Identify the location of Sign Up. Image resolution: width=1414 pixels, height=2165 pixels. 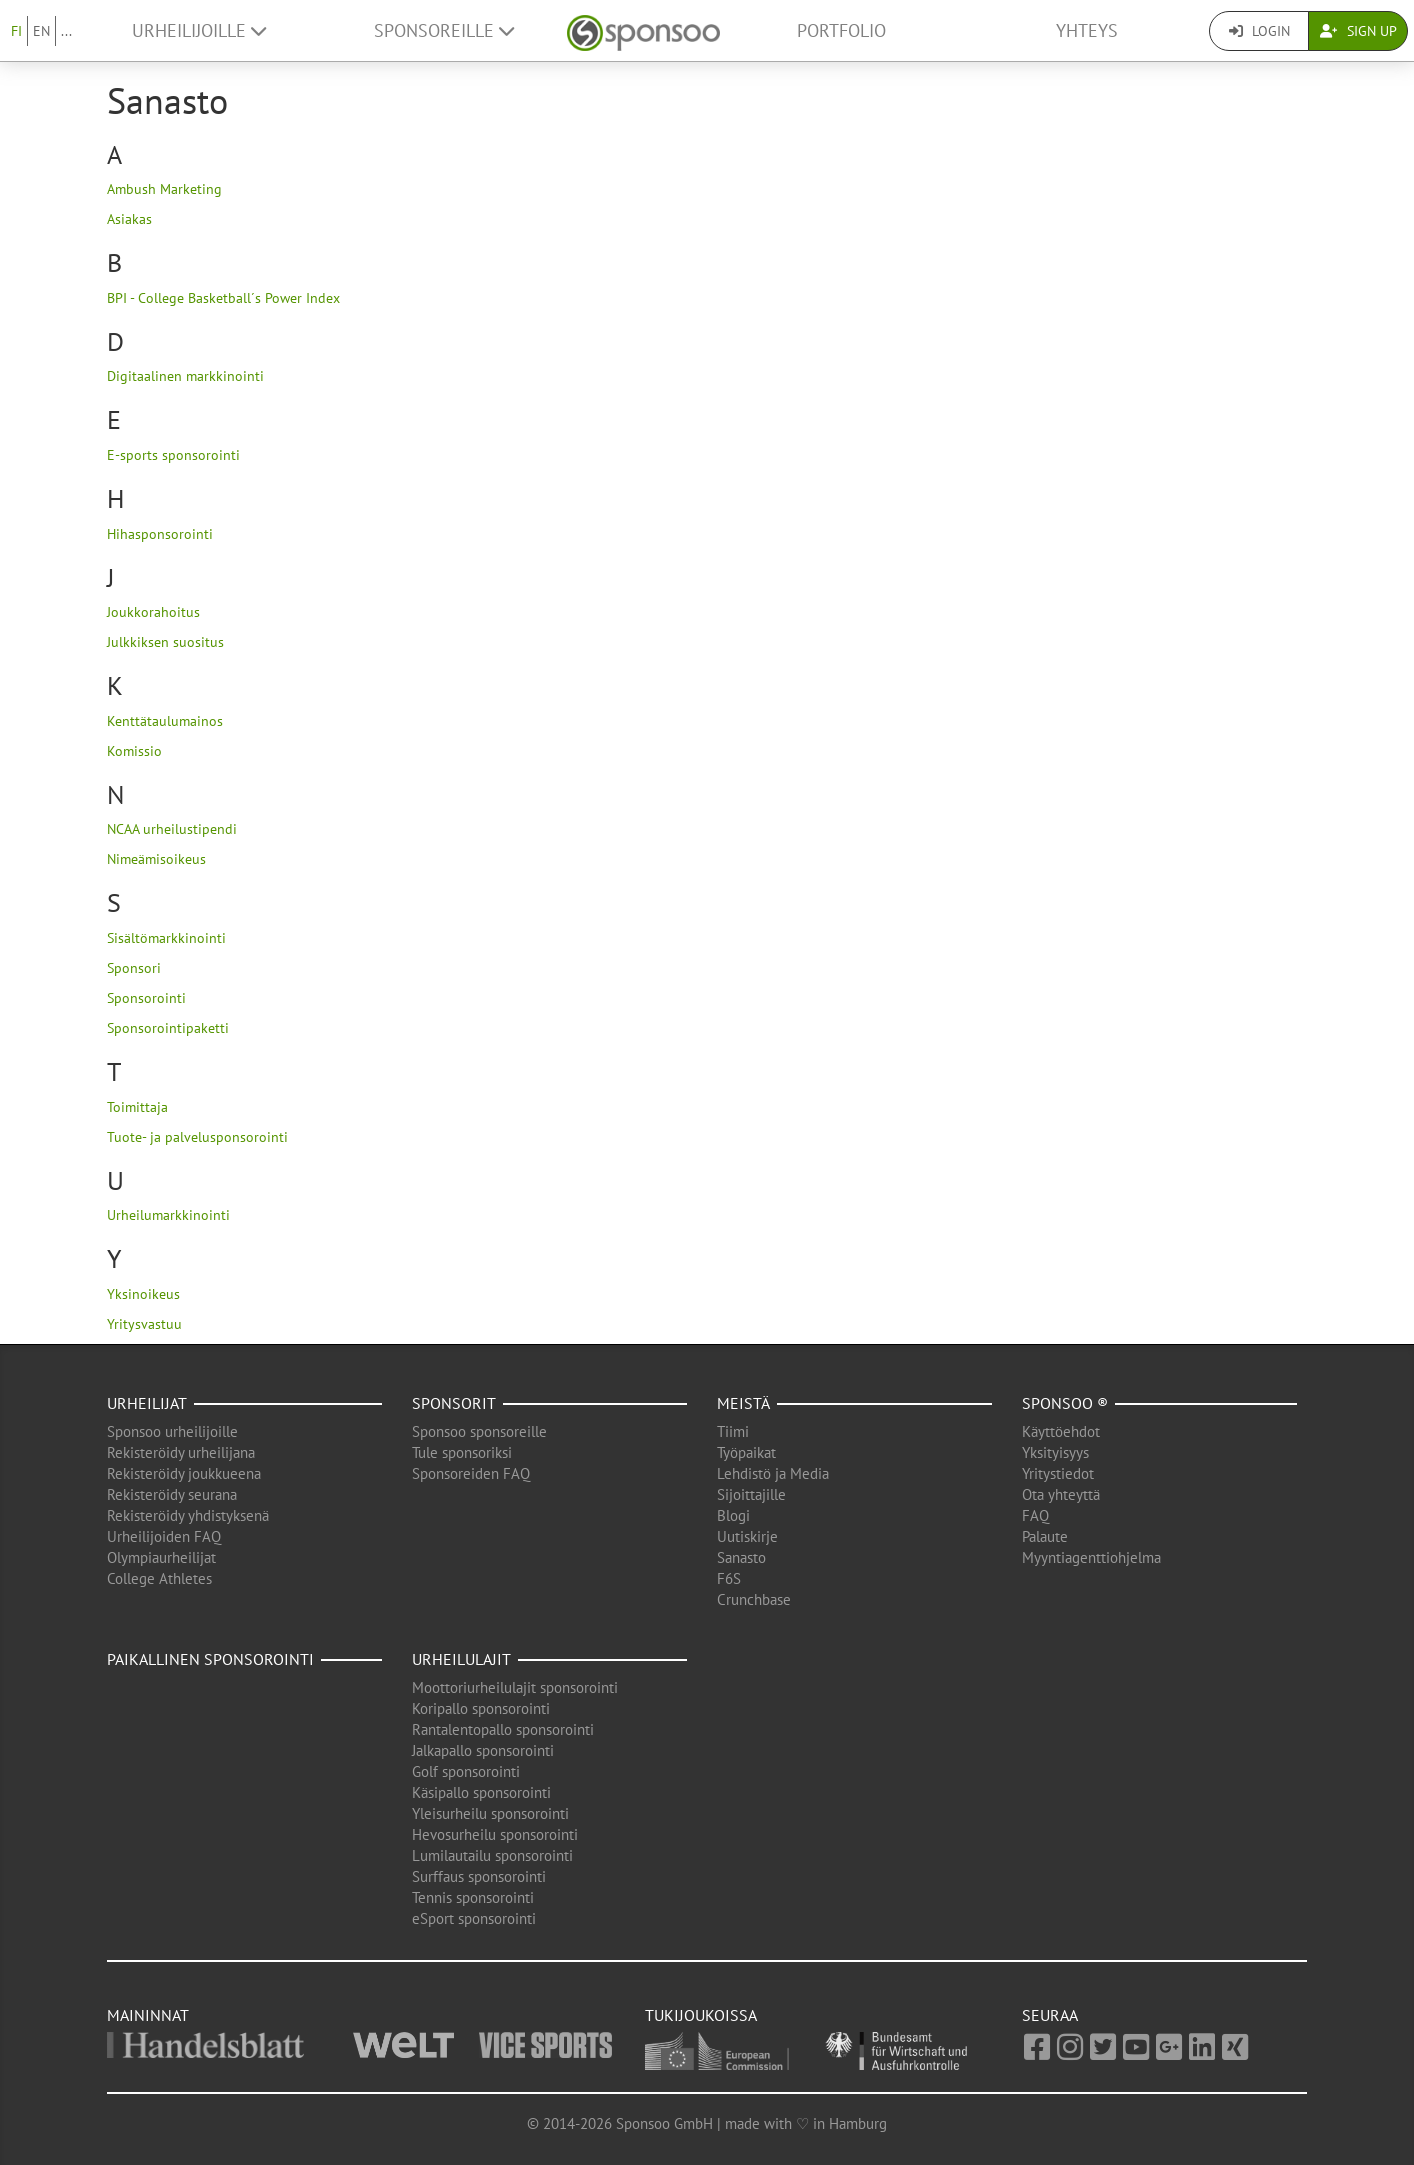
(1358, 31).